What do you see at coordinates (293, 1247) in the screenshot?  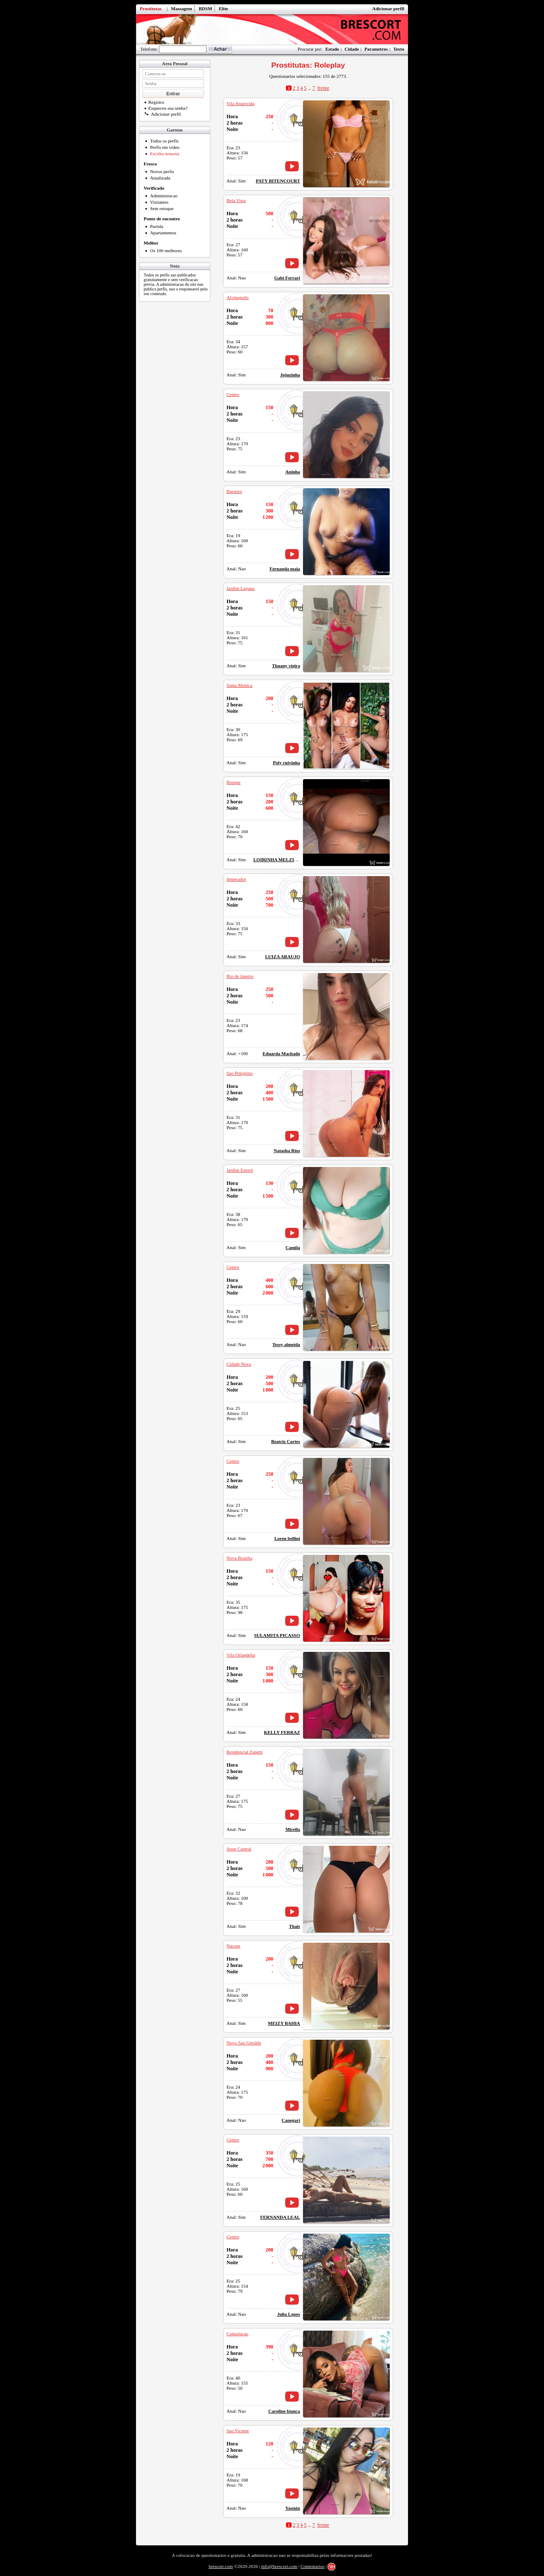 I see `Camila` at bounding box center [293, 1247].